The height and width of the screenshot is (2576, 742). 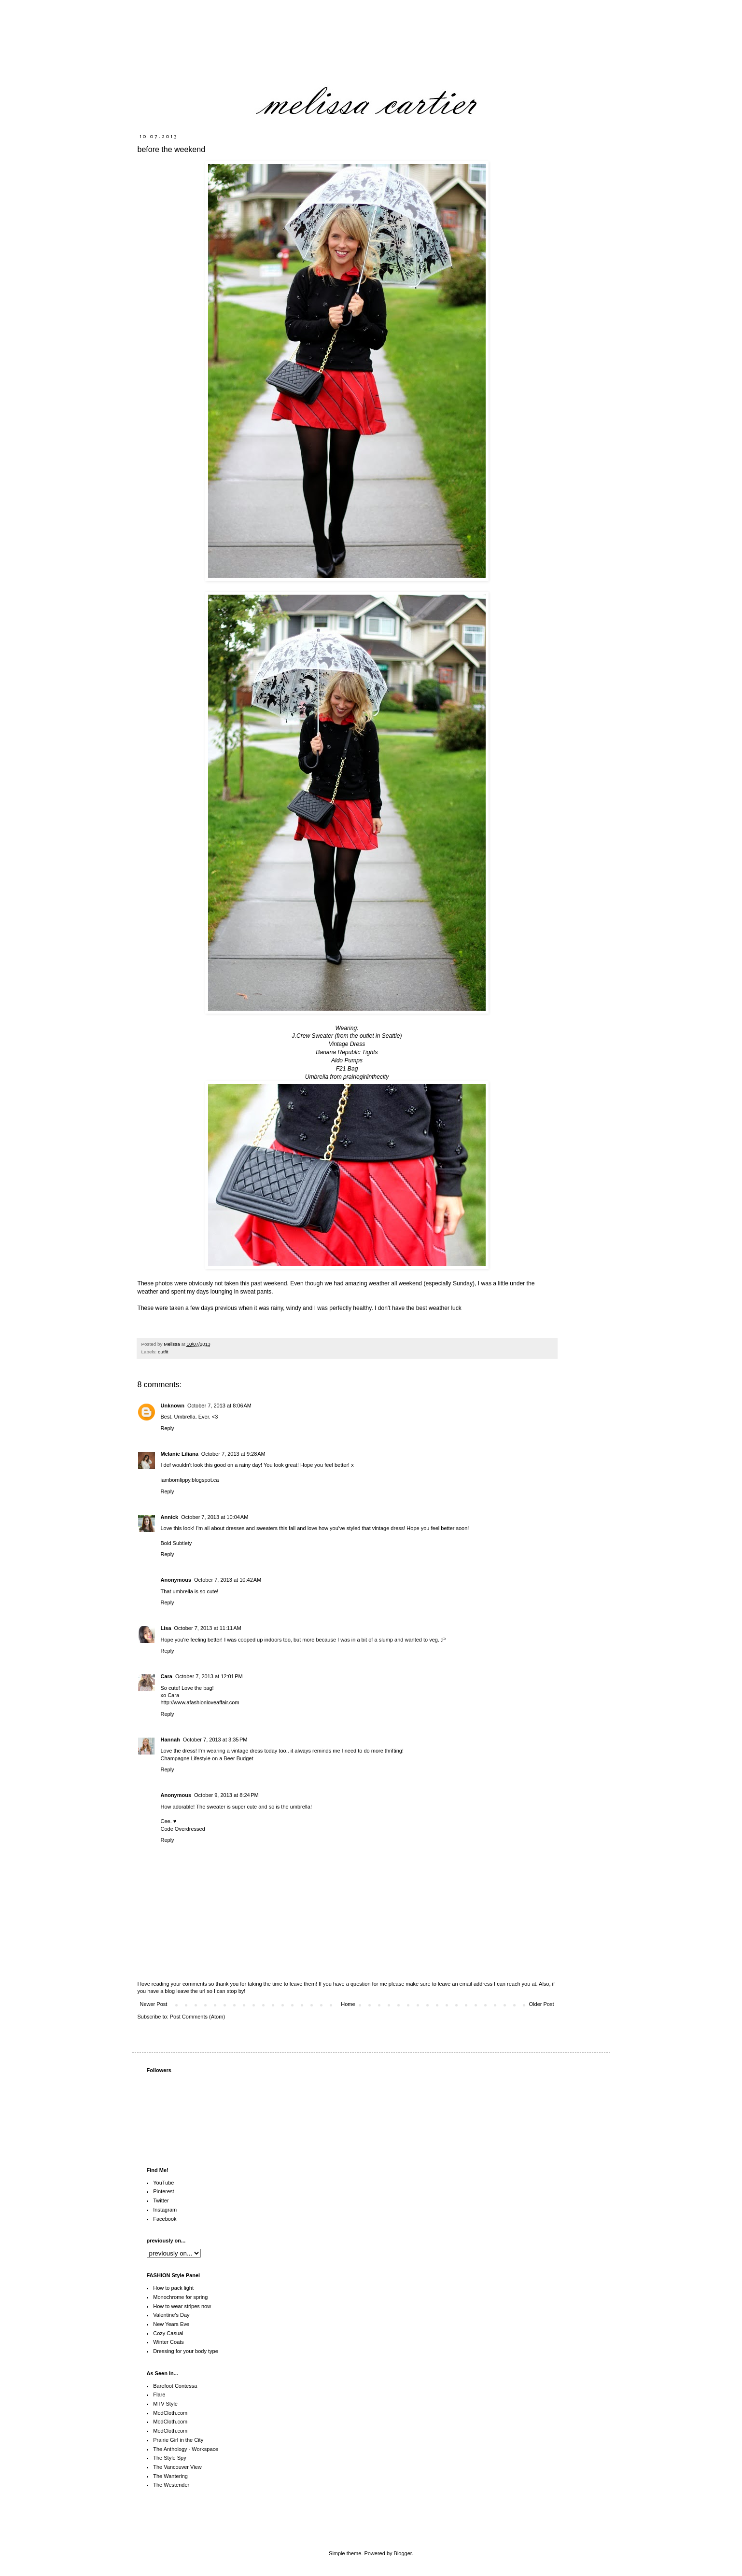 I want to click on October 7, 2013 at 3:35 PM, so click(x=215, y=1739).